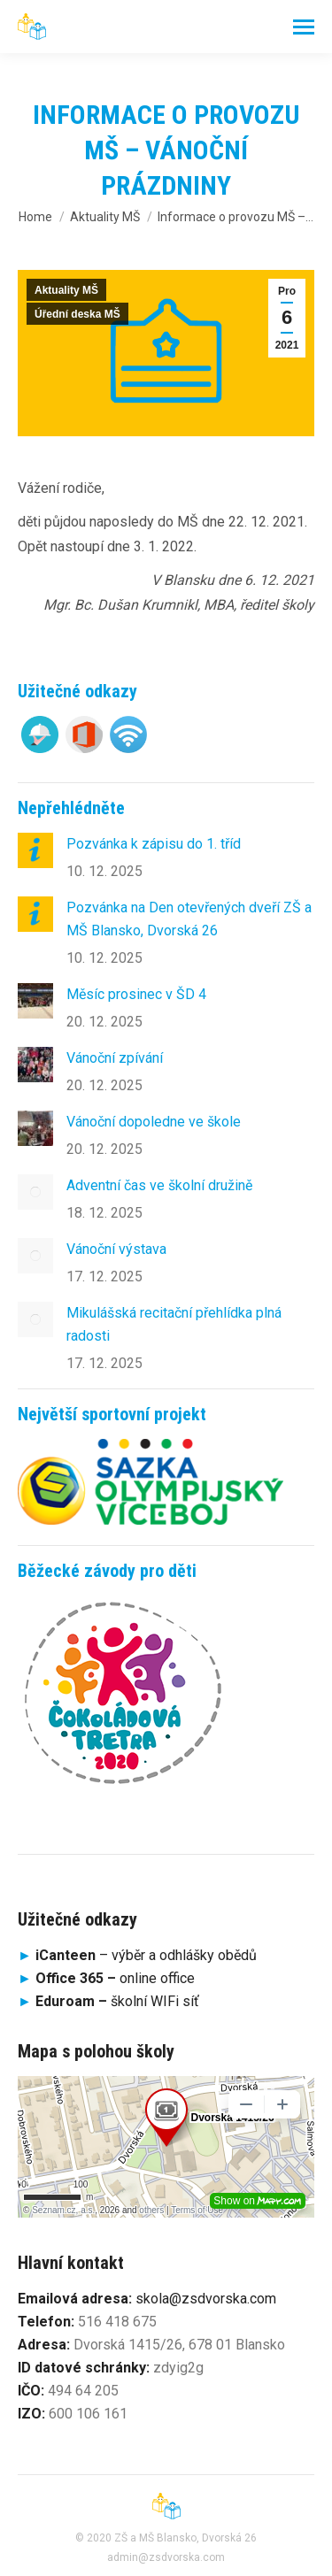  Describe the element at coordinates (136, 994) in the screenshot. I see `Měsíc prosinec v ŠD 4` at that location.